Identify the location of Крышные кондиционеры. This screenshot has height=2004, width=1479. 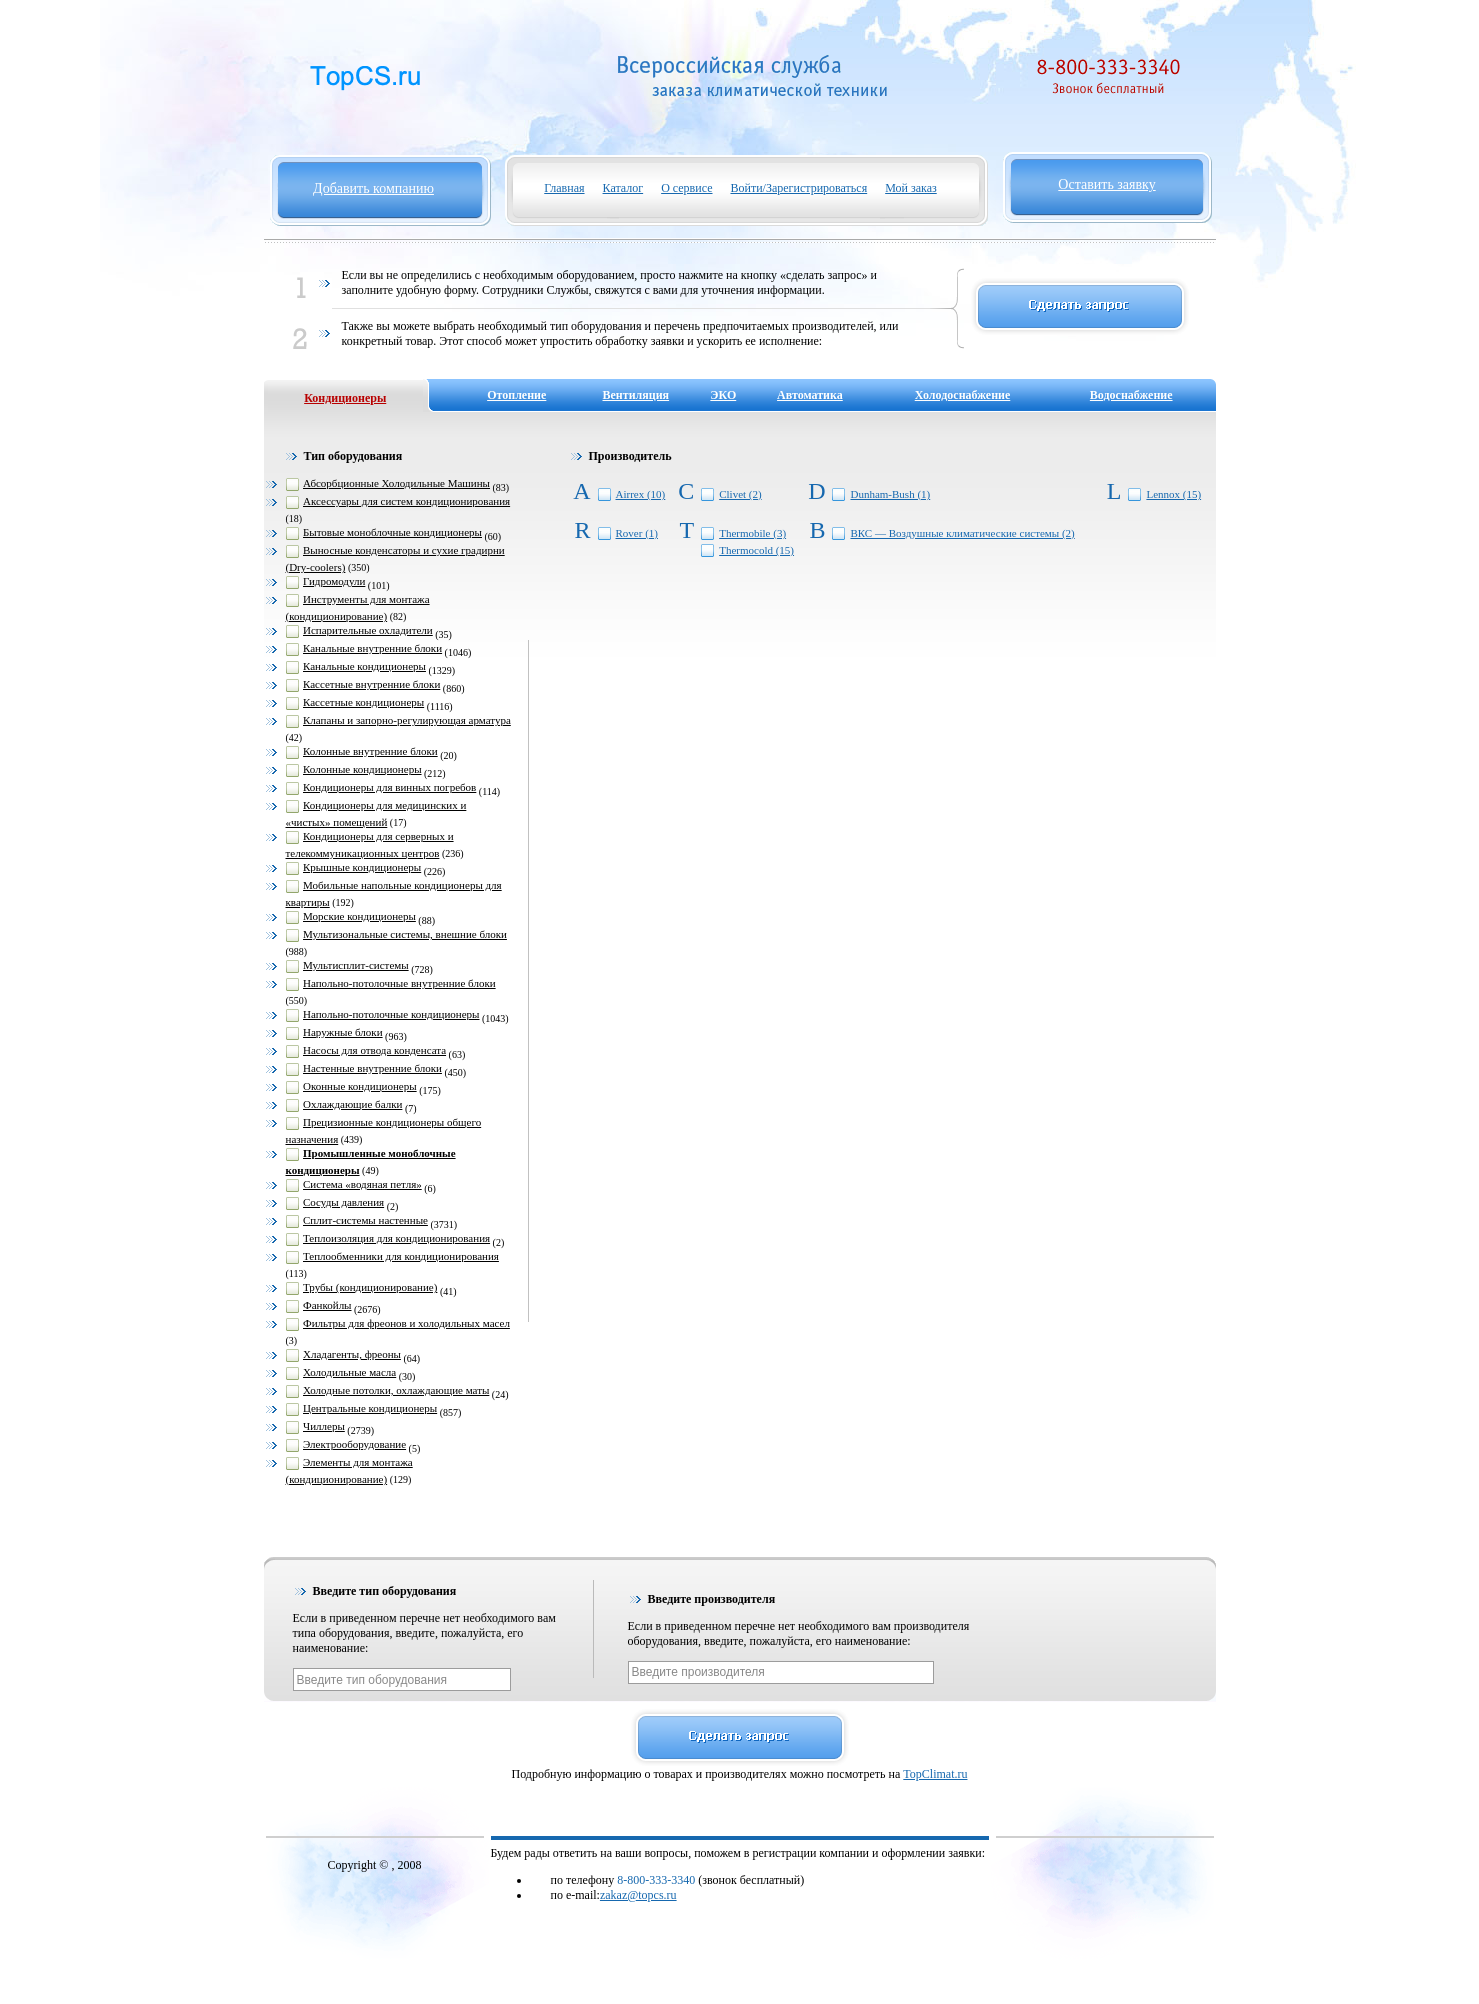
(362, 867).